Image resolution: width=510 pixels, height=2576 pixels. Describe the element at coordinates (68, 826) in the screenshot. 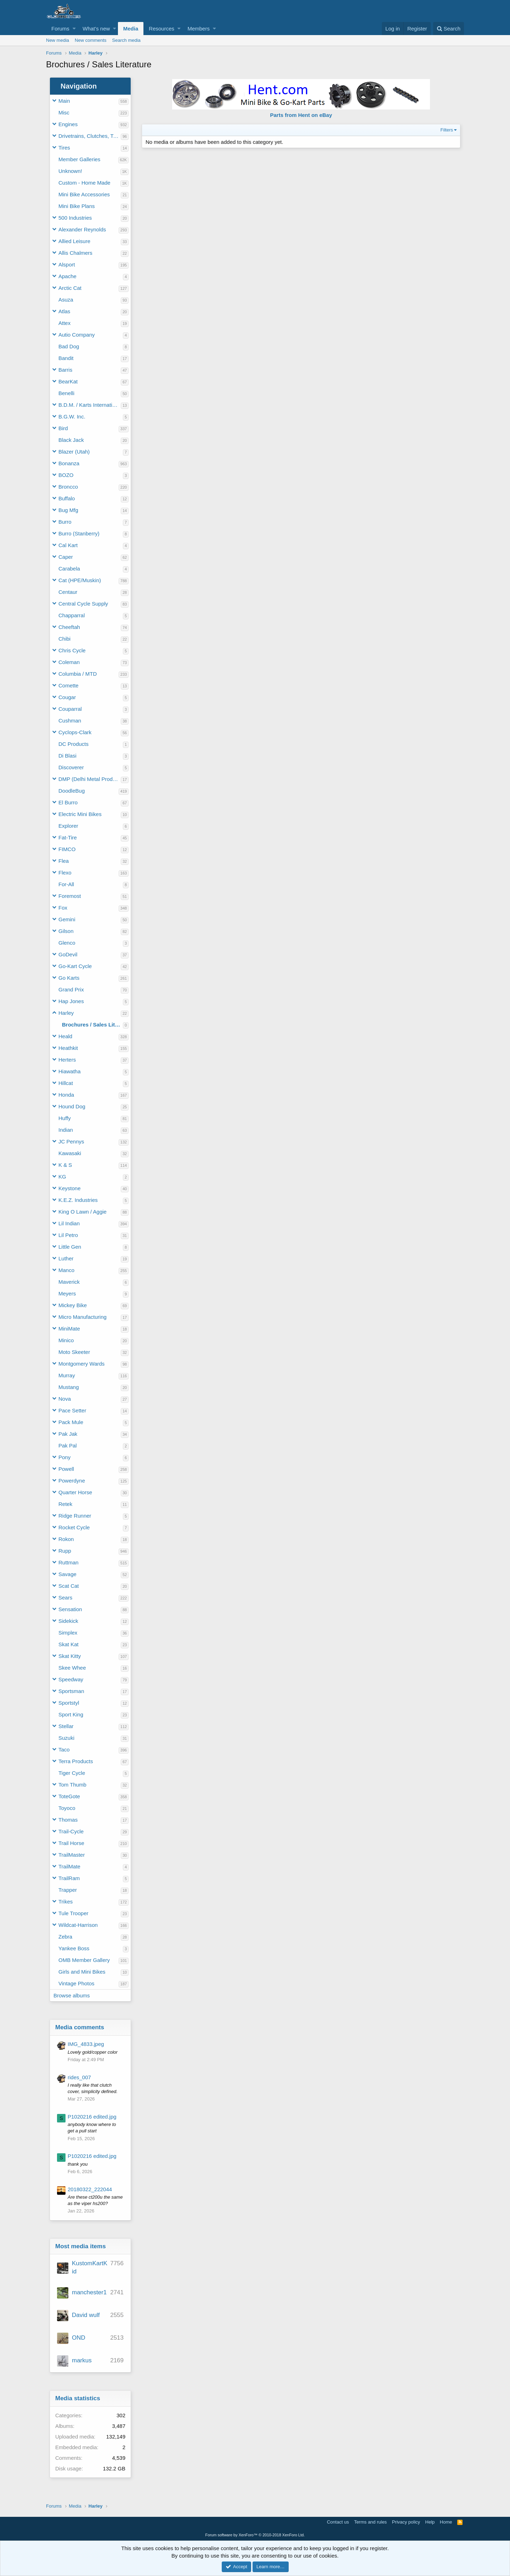

I see `Explorer` at that location.